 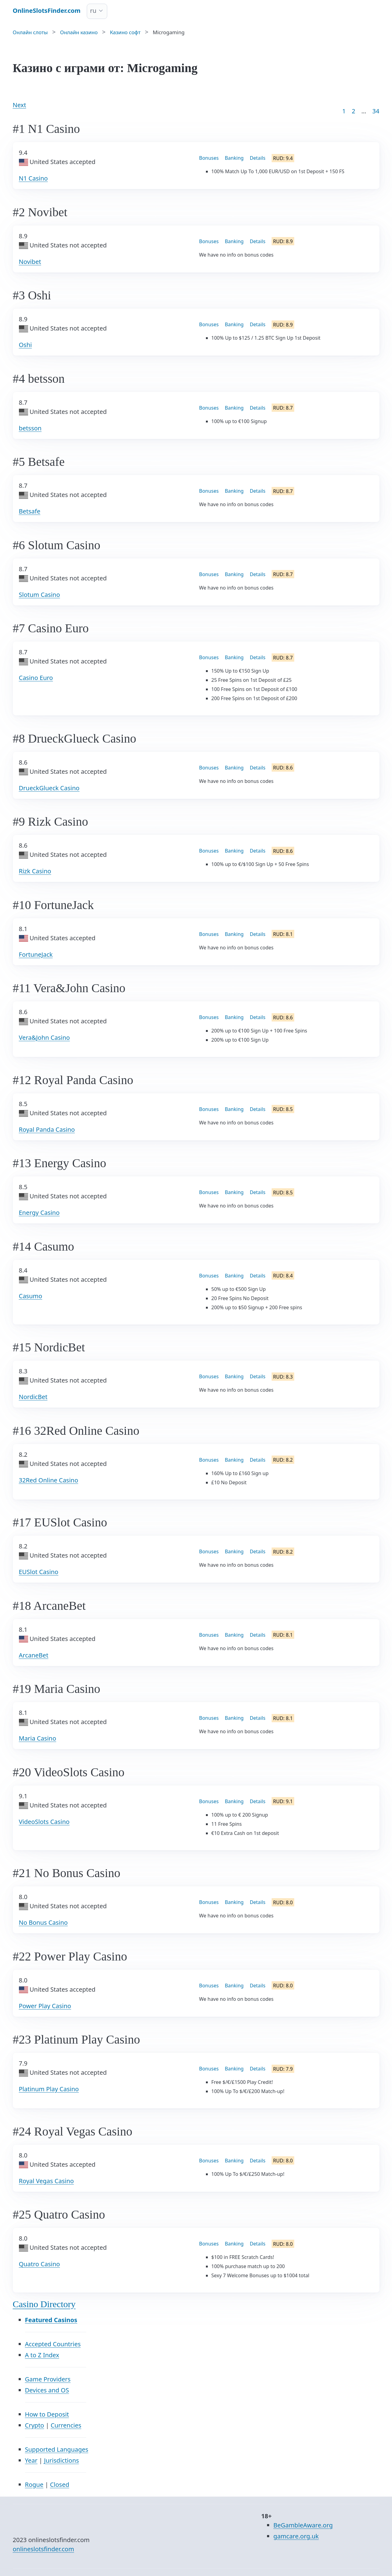 I want to click on Supported Languages, so click(x=56, y=2449).